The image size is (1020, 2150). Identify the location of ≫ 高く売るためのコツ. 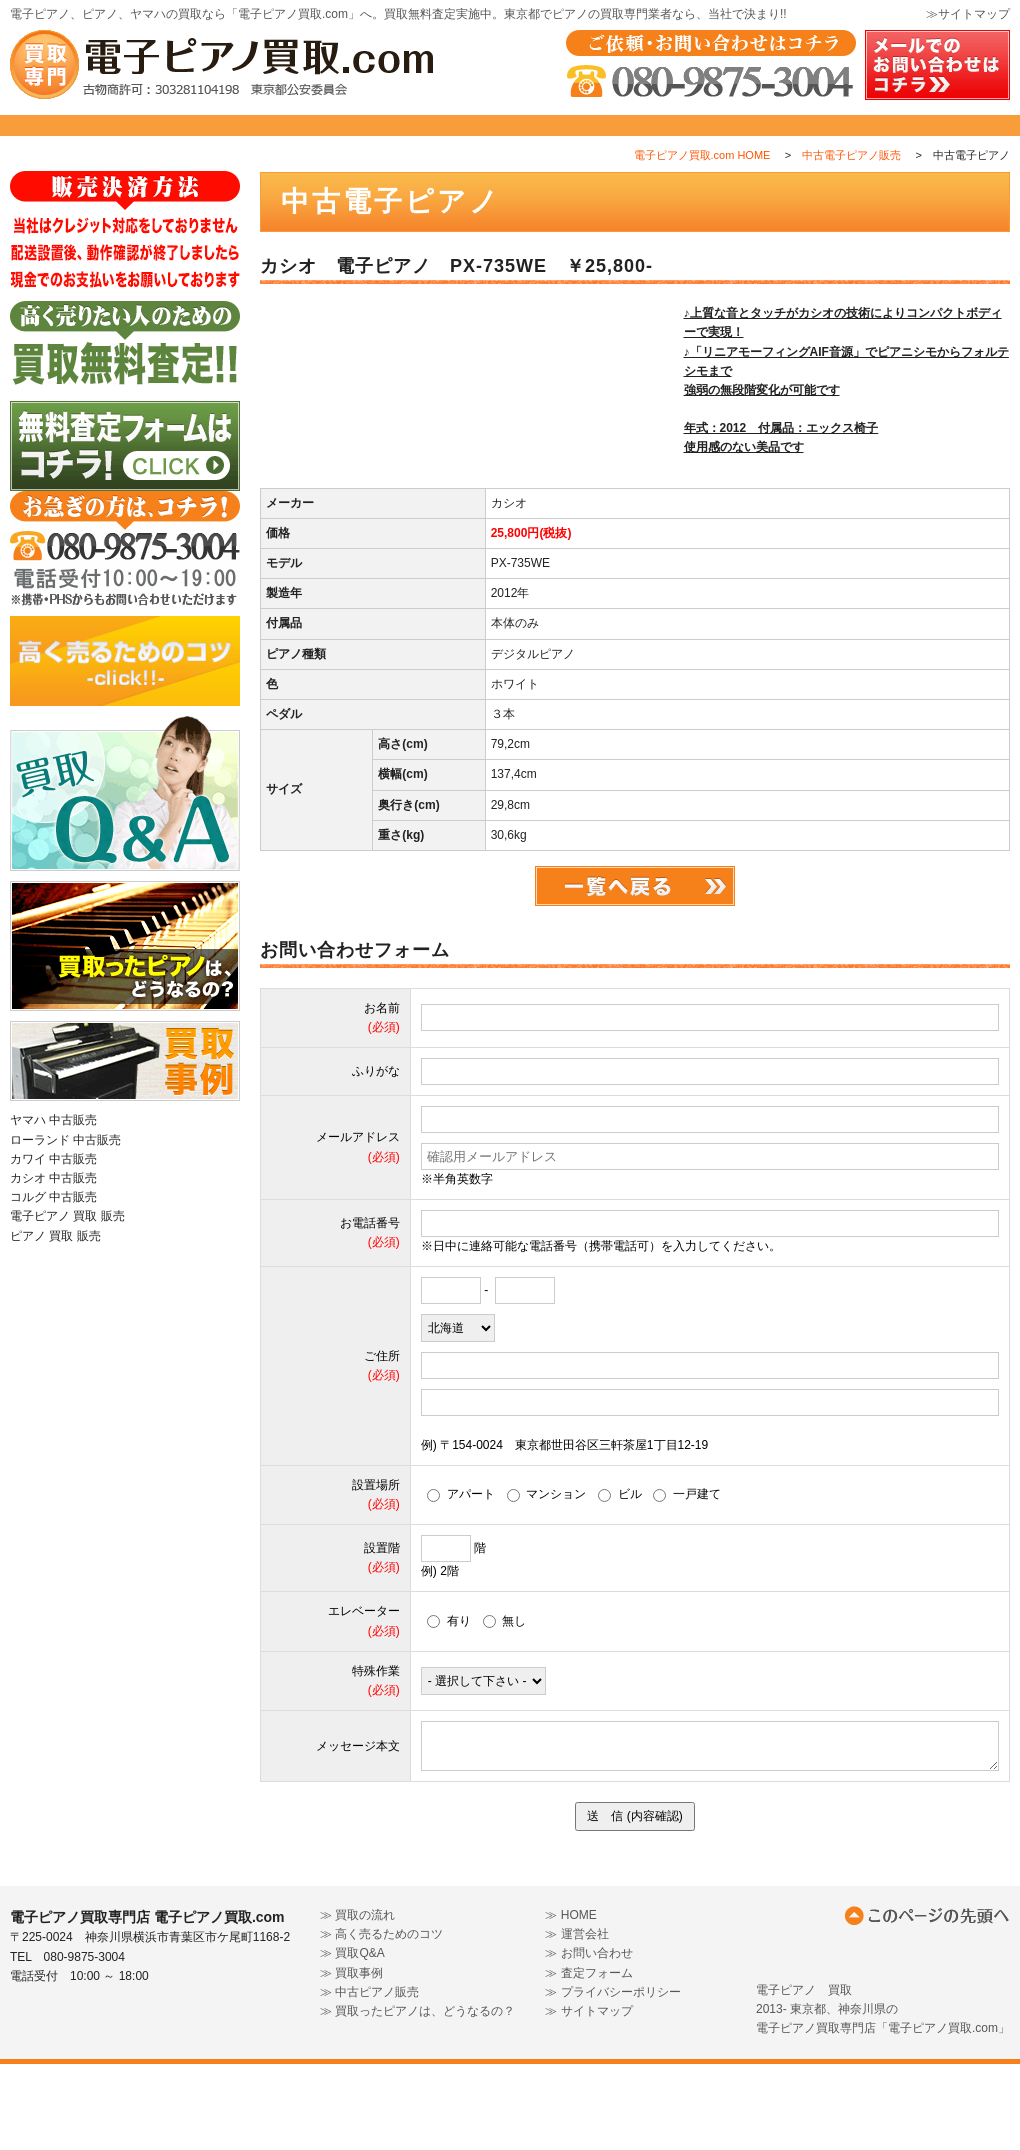
(381, 2020).